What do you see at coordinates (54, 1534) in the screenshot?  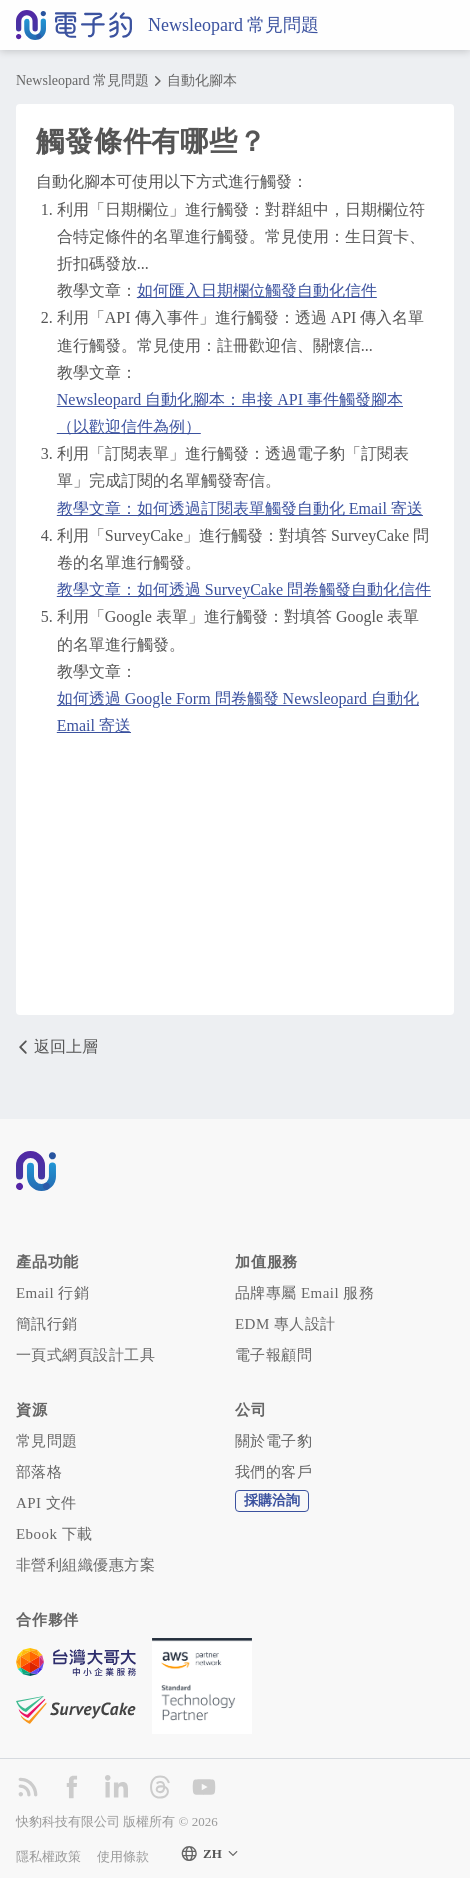 I see `Ebook 下載` at bounding box center [54, 1534].